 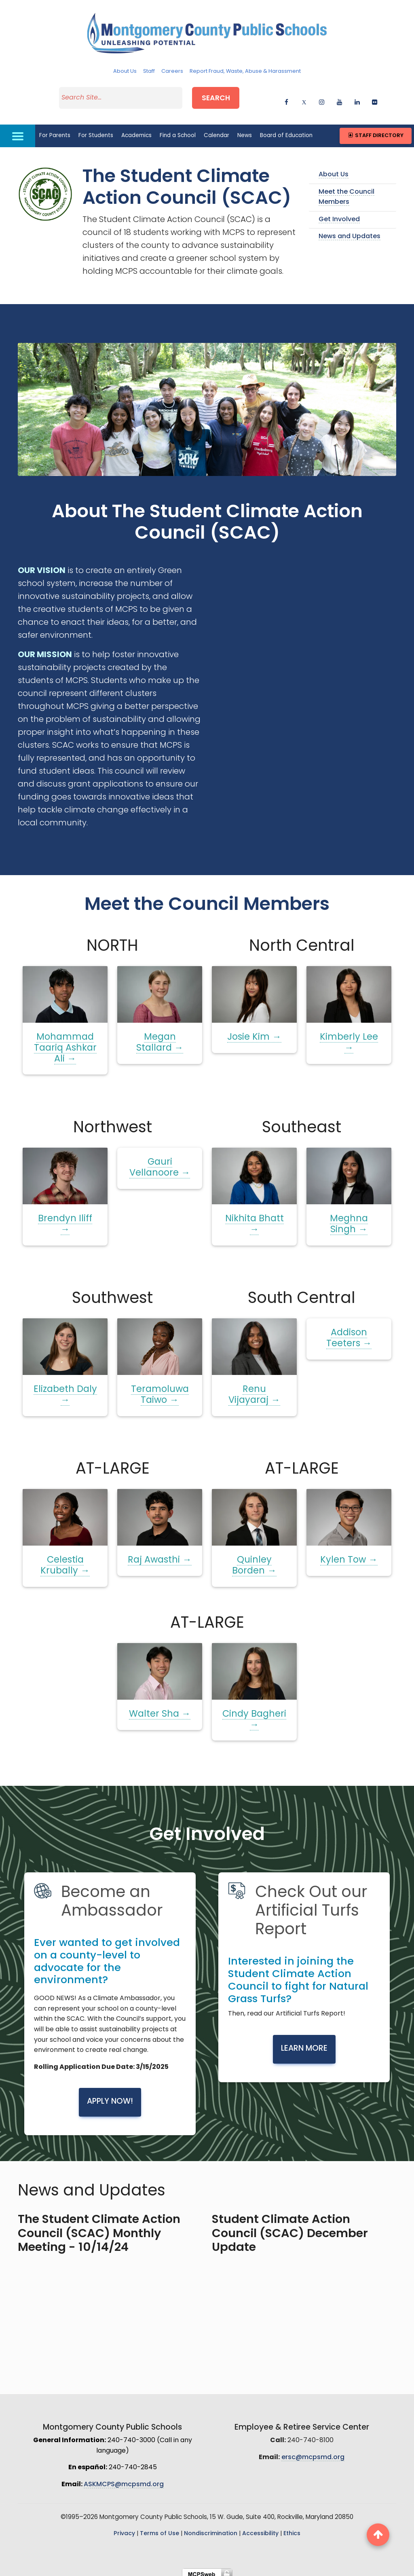 I want to click on [linkedin], so click(x=357, y=98).